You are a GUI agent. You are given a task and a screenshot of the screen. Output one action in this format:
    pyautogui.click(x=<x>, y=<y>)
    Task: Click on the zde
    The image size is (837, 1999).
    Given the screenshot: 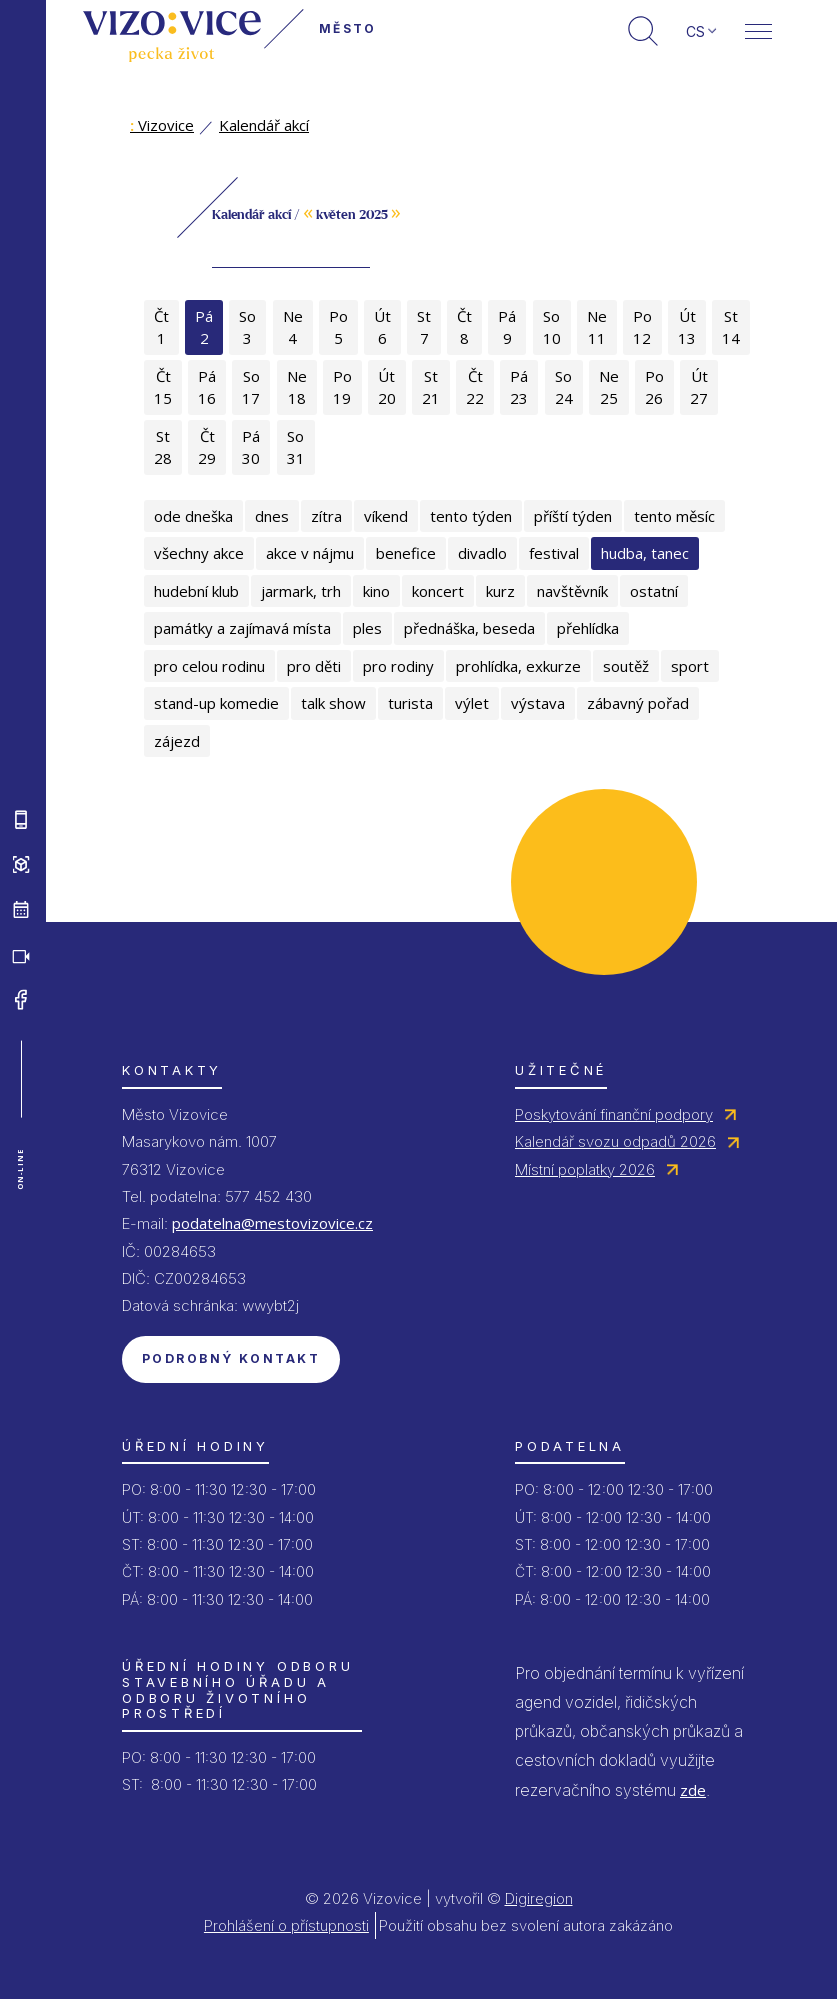 What is the action you would take?
    pyautogui.click(x=693, y=1790)
    